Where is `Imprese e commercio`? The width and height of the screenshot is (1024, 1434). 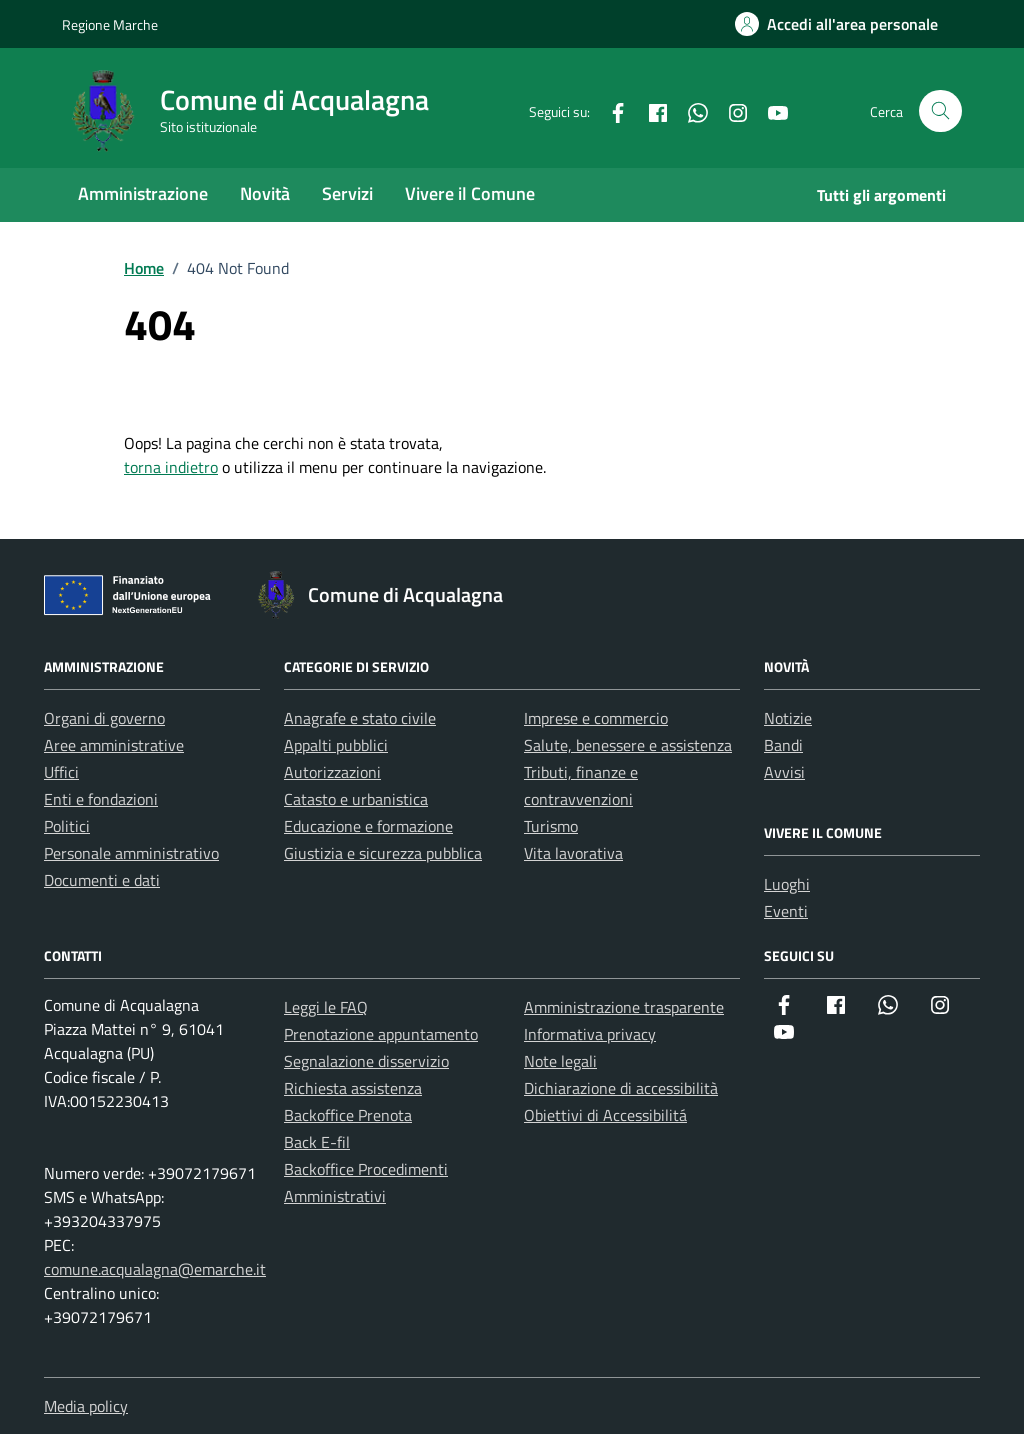
Imprese e commercio is located at coordinates (596, 718).